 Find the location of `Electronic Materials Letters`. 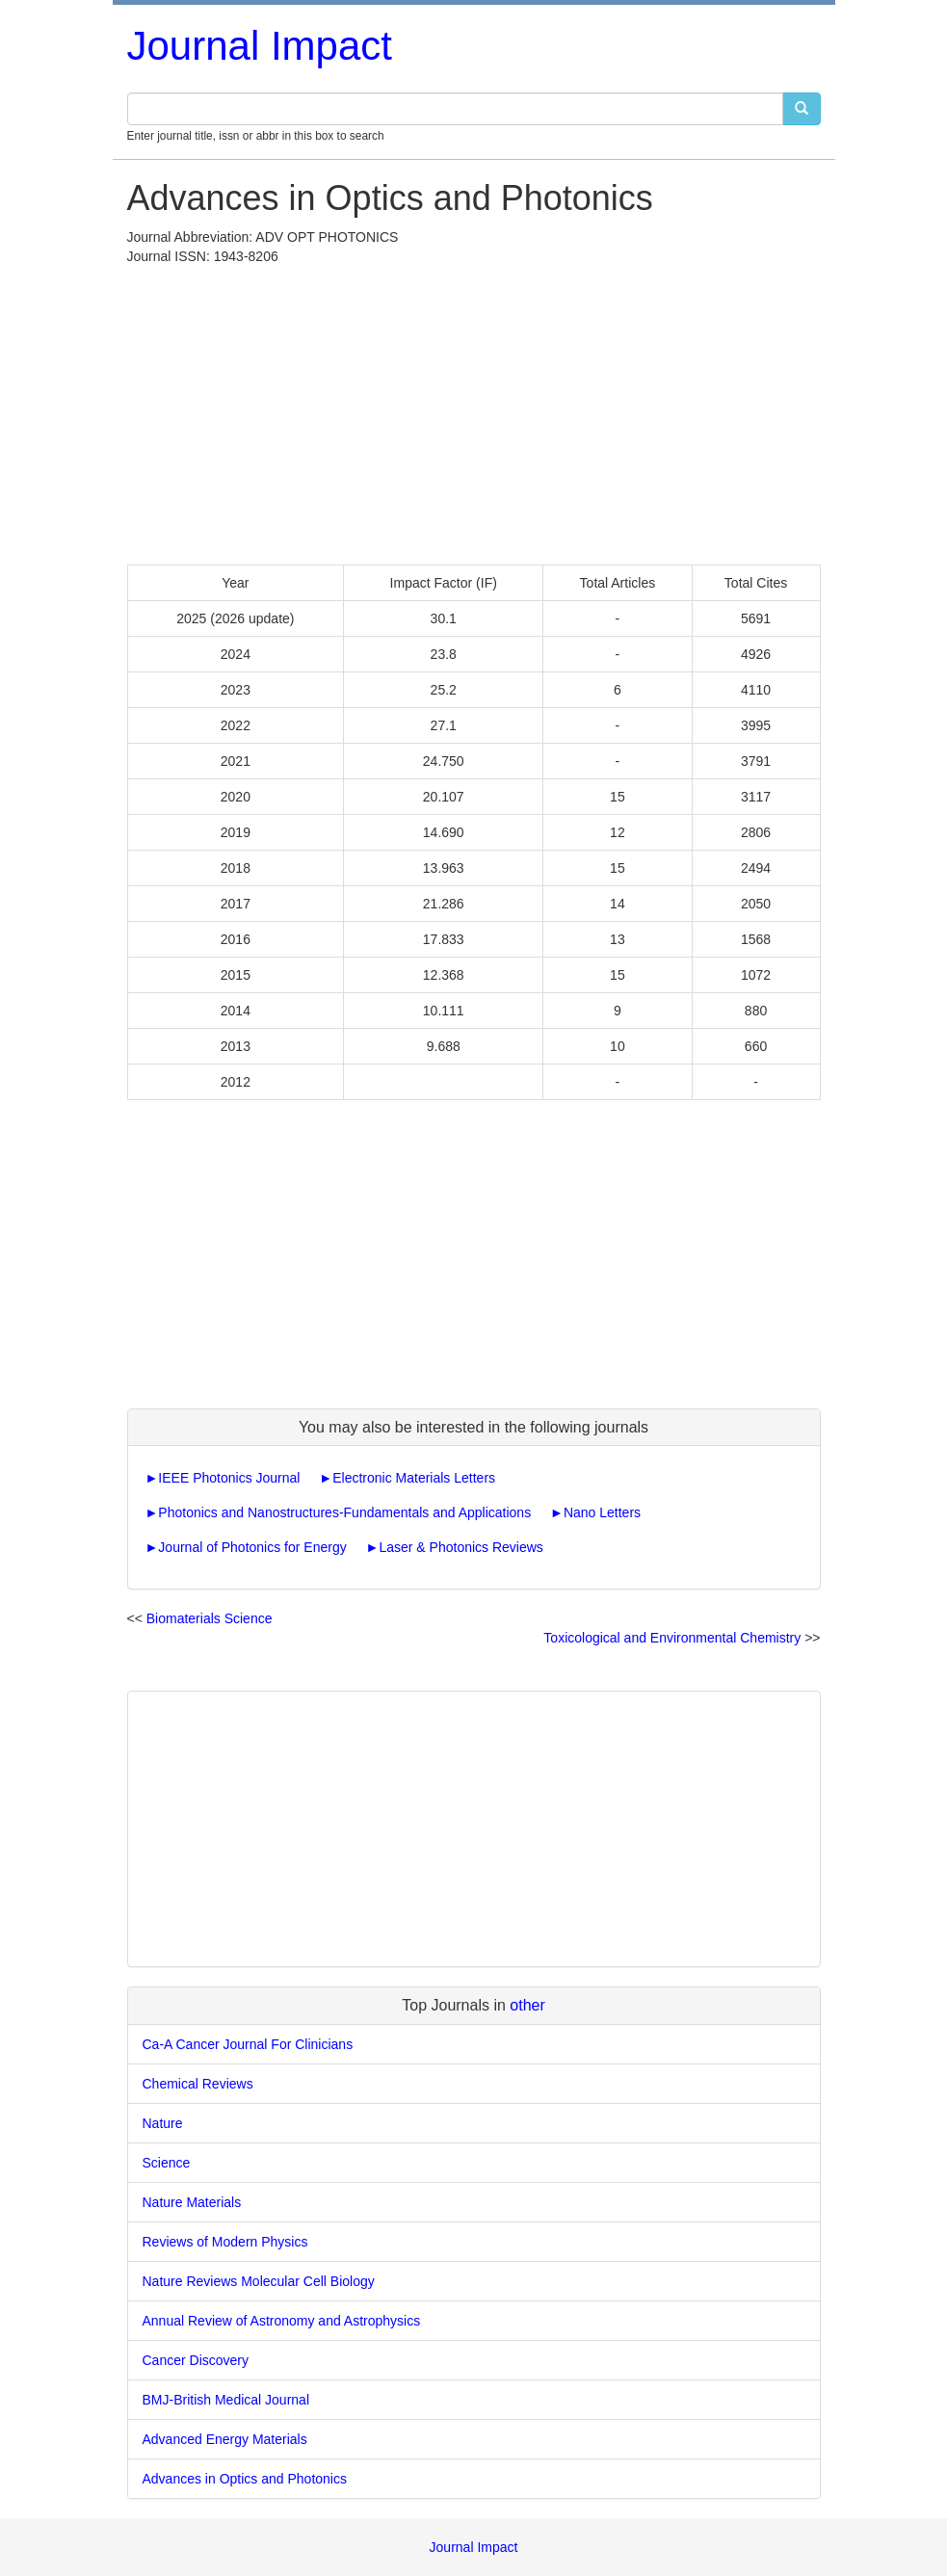

Electronic Materials Letters is located at coordinates (413, 1477).